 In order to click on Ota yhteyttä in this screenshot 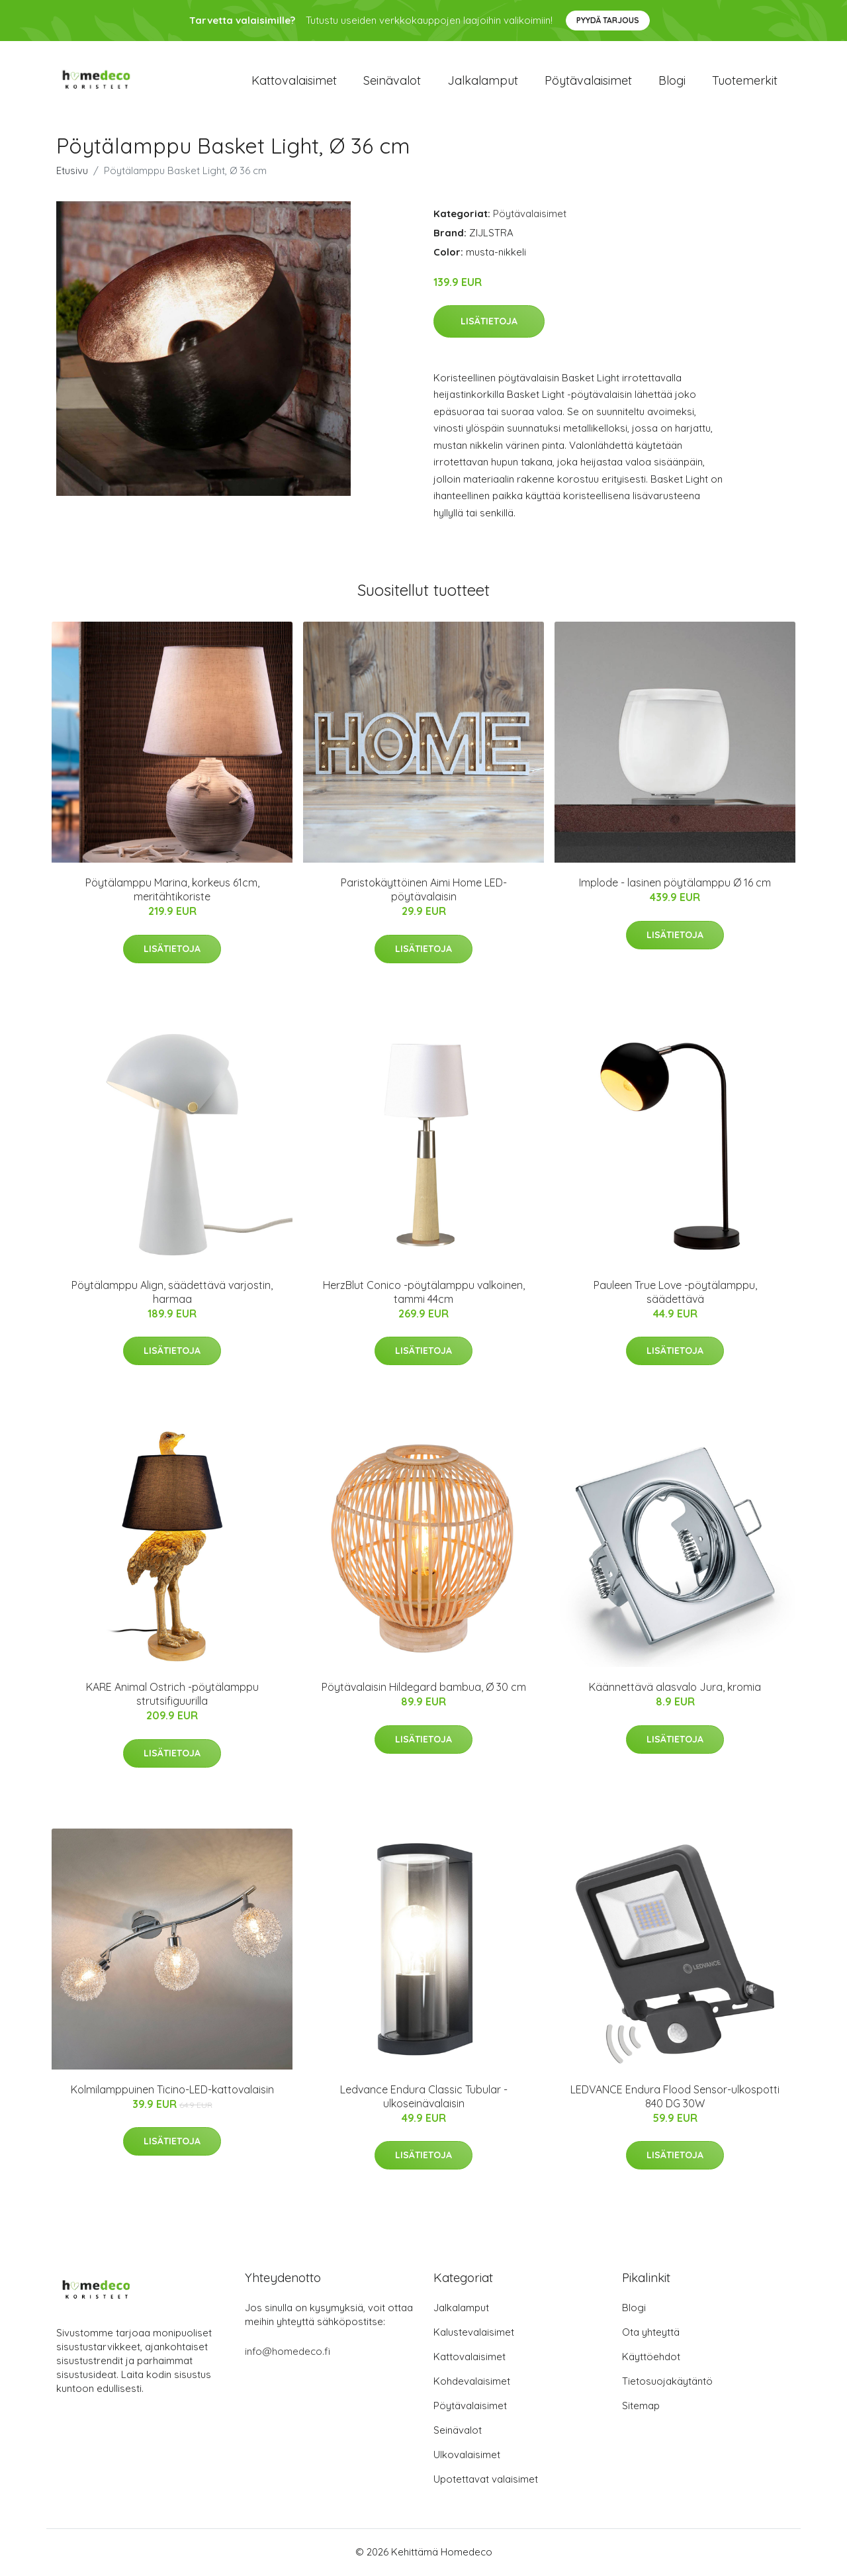, I will do `click(651, 2333)`.